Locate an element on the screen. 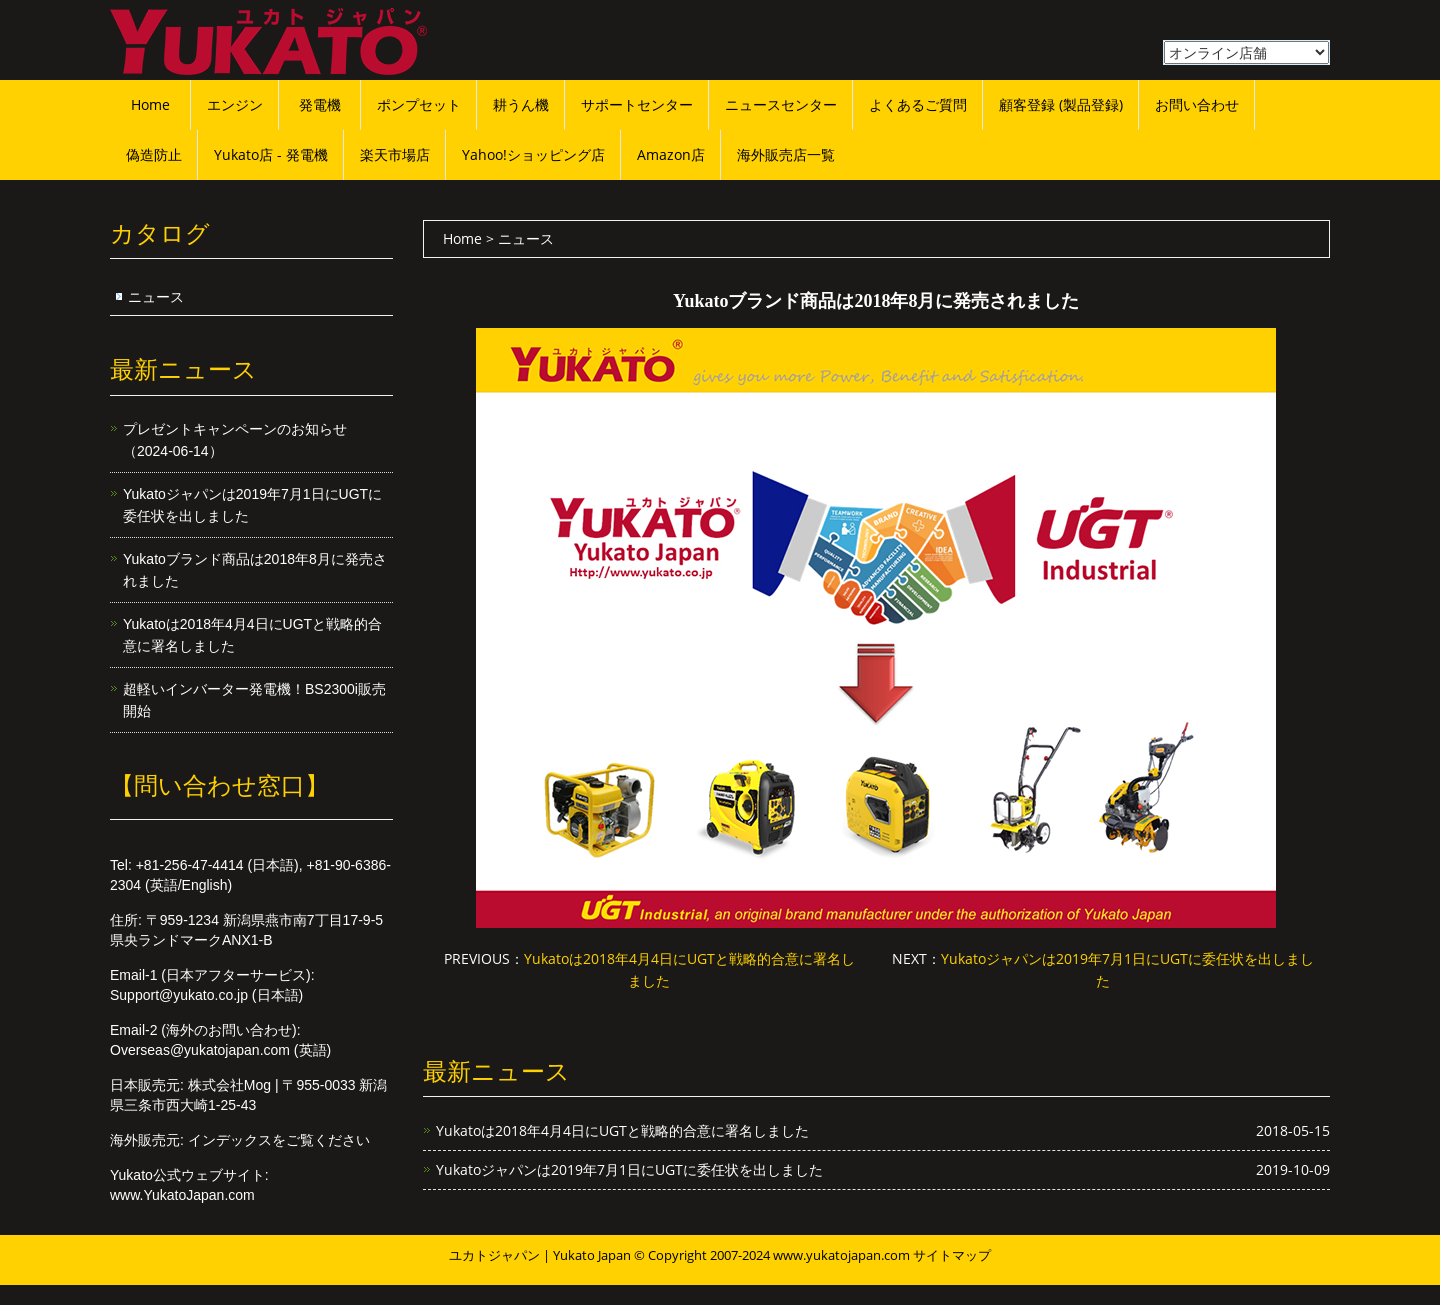 The width and height of the screenshot is (1440, 1305). よくあるご質問 is located at coordinates (918, 104).